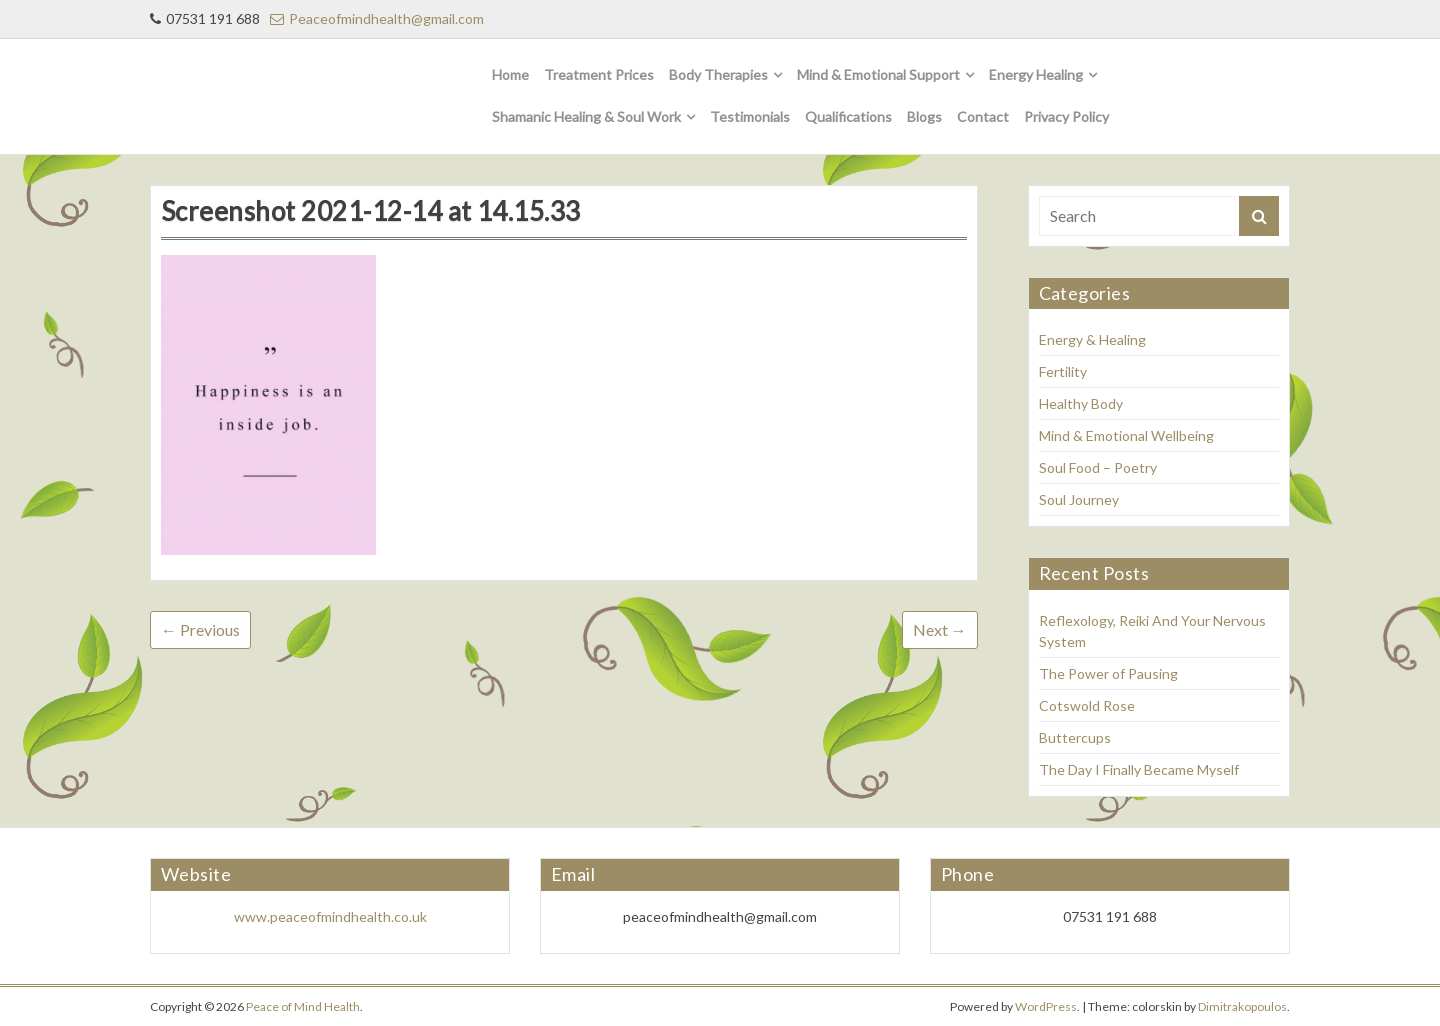 This screenshot has height=1026, width=1440. Describe the element at coordinates (878, 74) in the screenshot. I see `Mind & Emotional Support` at that location.